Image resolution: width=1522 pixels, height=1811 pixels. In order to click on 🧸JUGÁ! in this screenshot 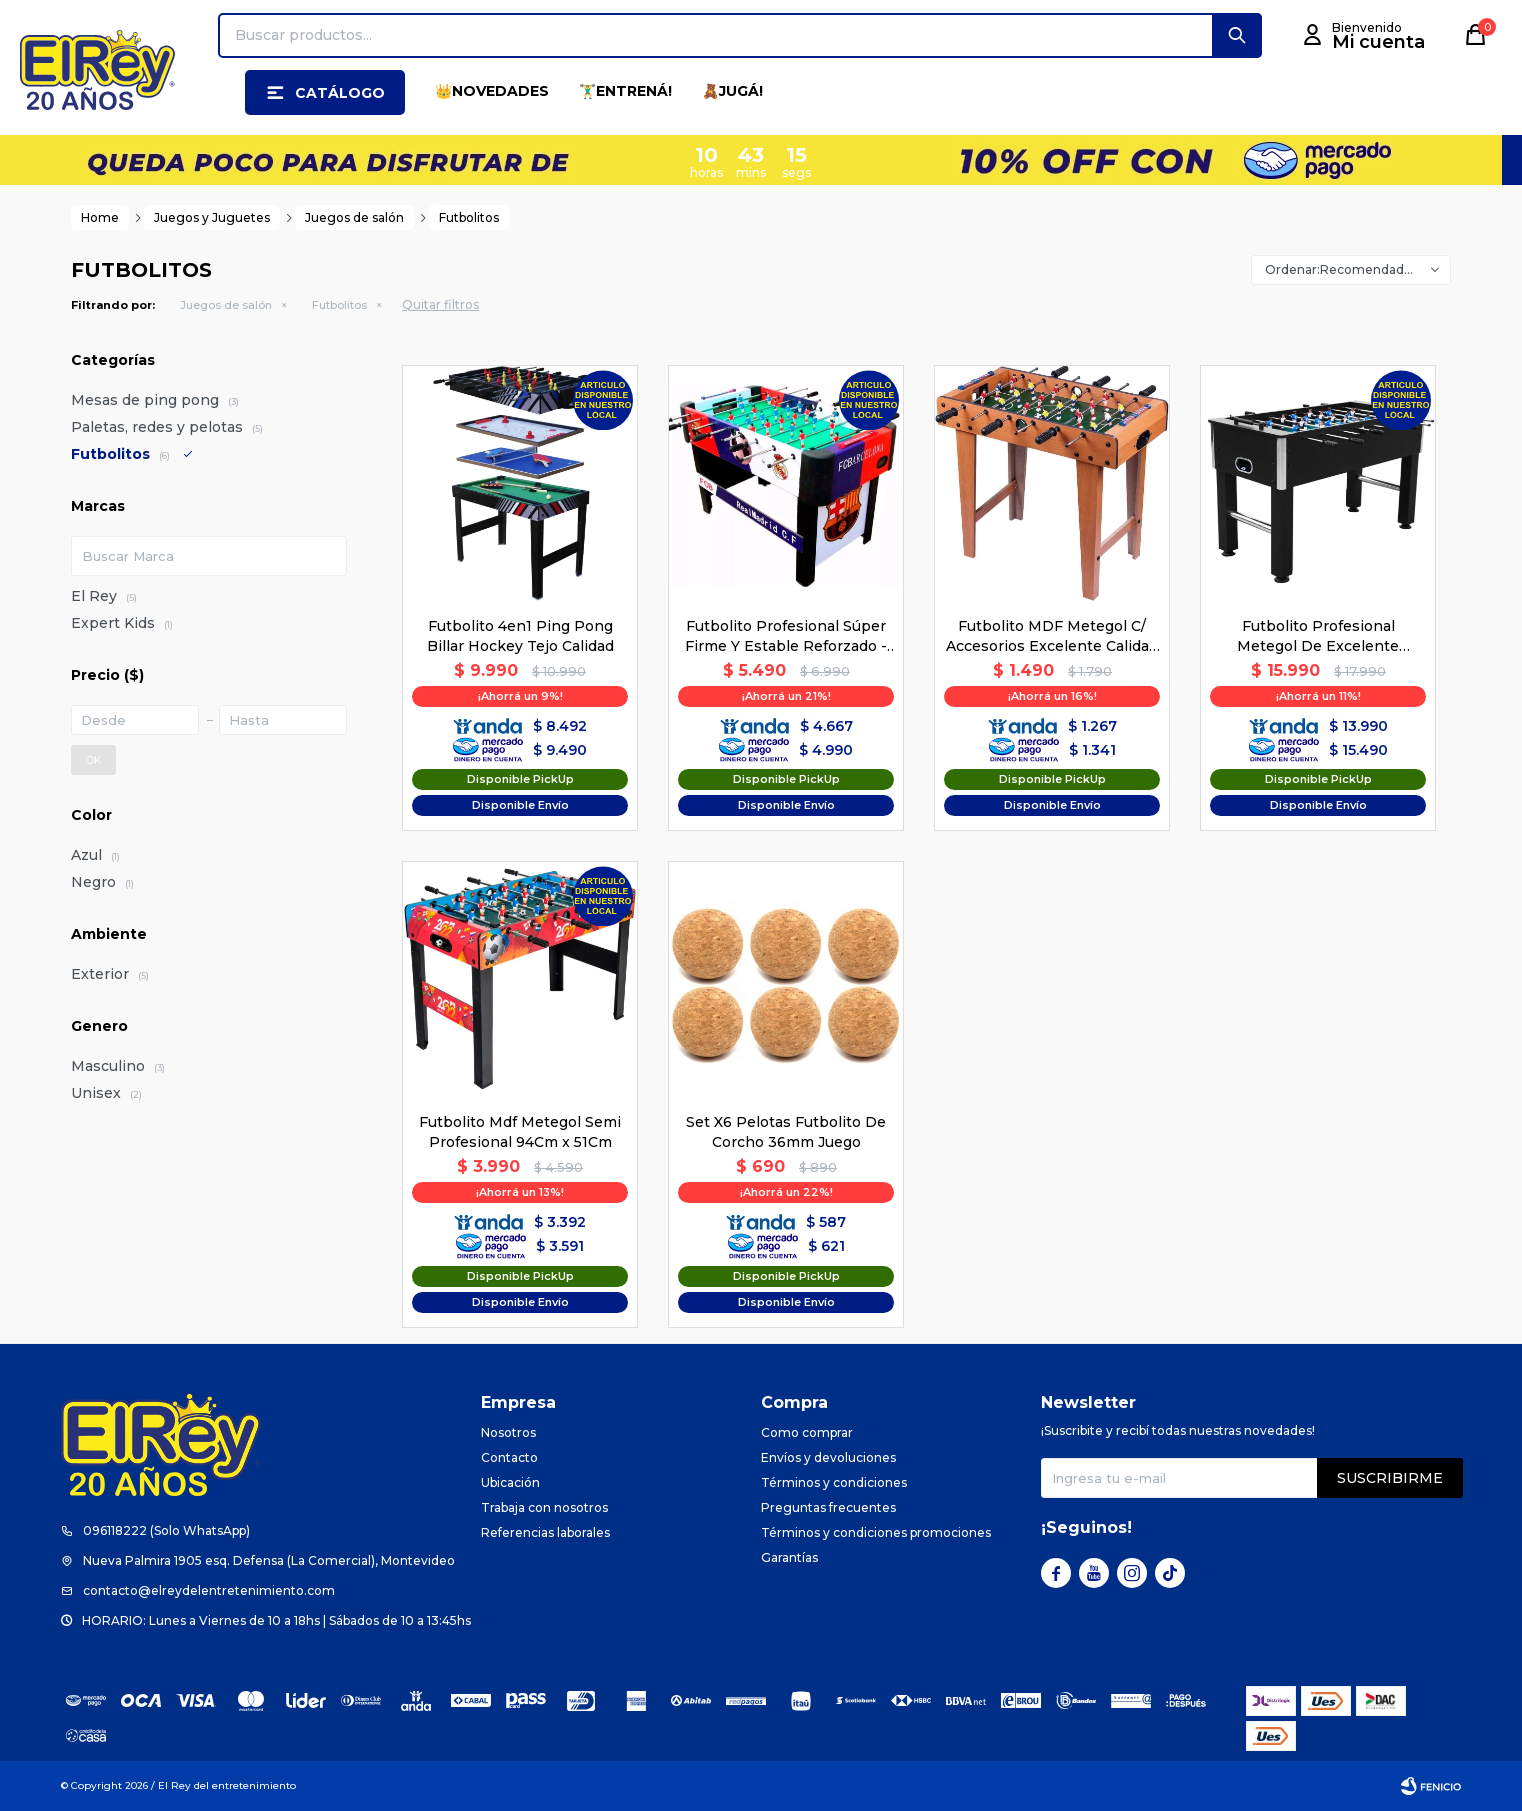, I will do `click(732, 91)`.